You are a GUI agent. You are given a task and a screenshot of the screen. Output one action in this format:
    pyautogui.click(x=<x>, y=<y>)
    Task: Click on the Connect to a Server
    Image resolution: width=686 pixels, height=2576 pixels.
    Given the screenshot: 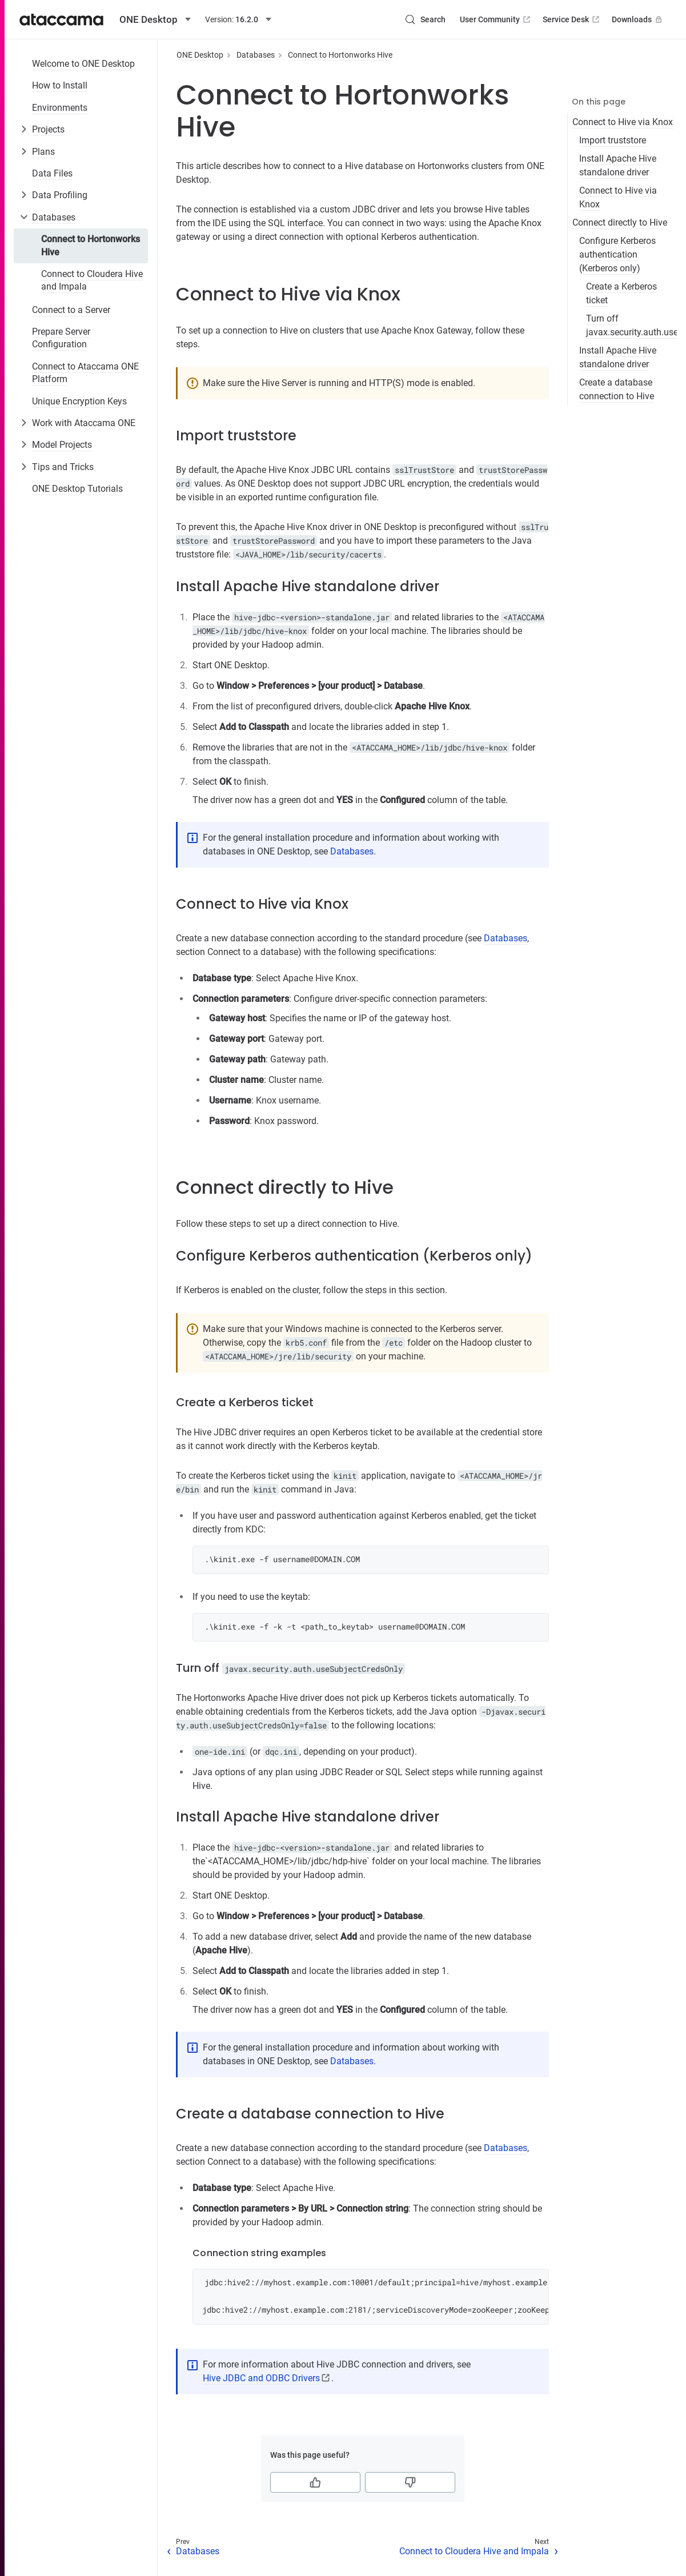 What is the action you would take?
    pyautogui.click(x=71, y=309)
    